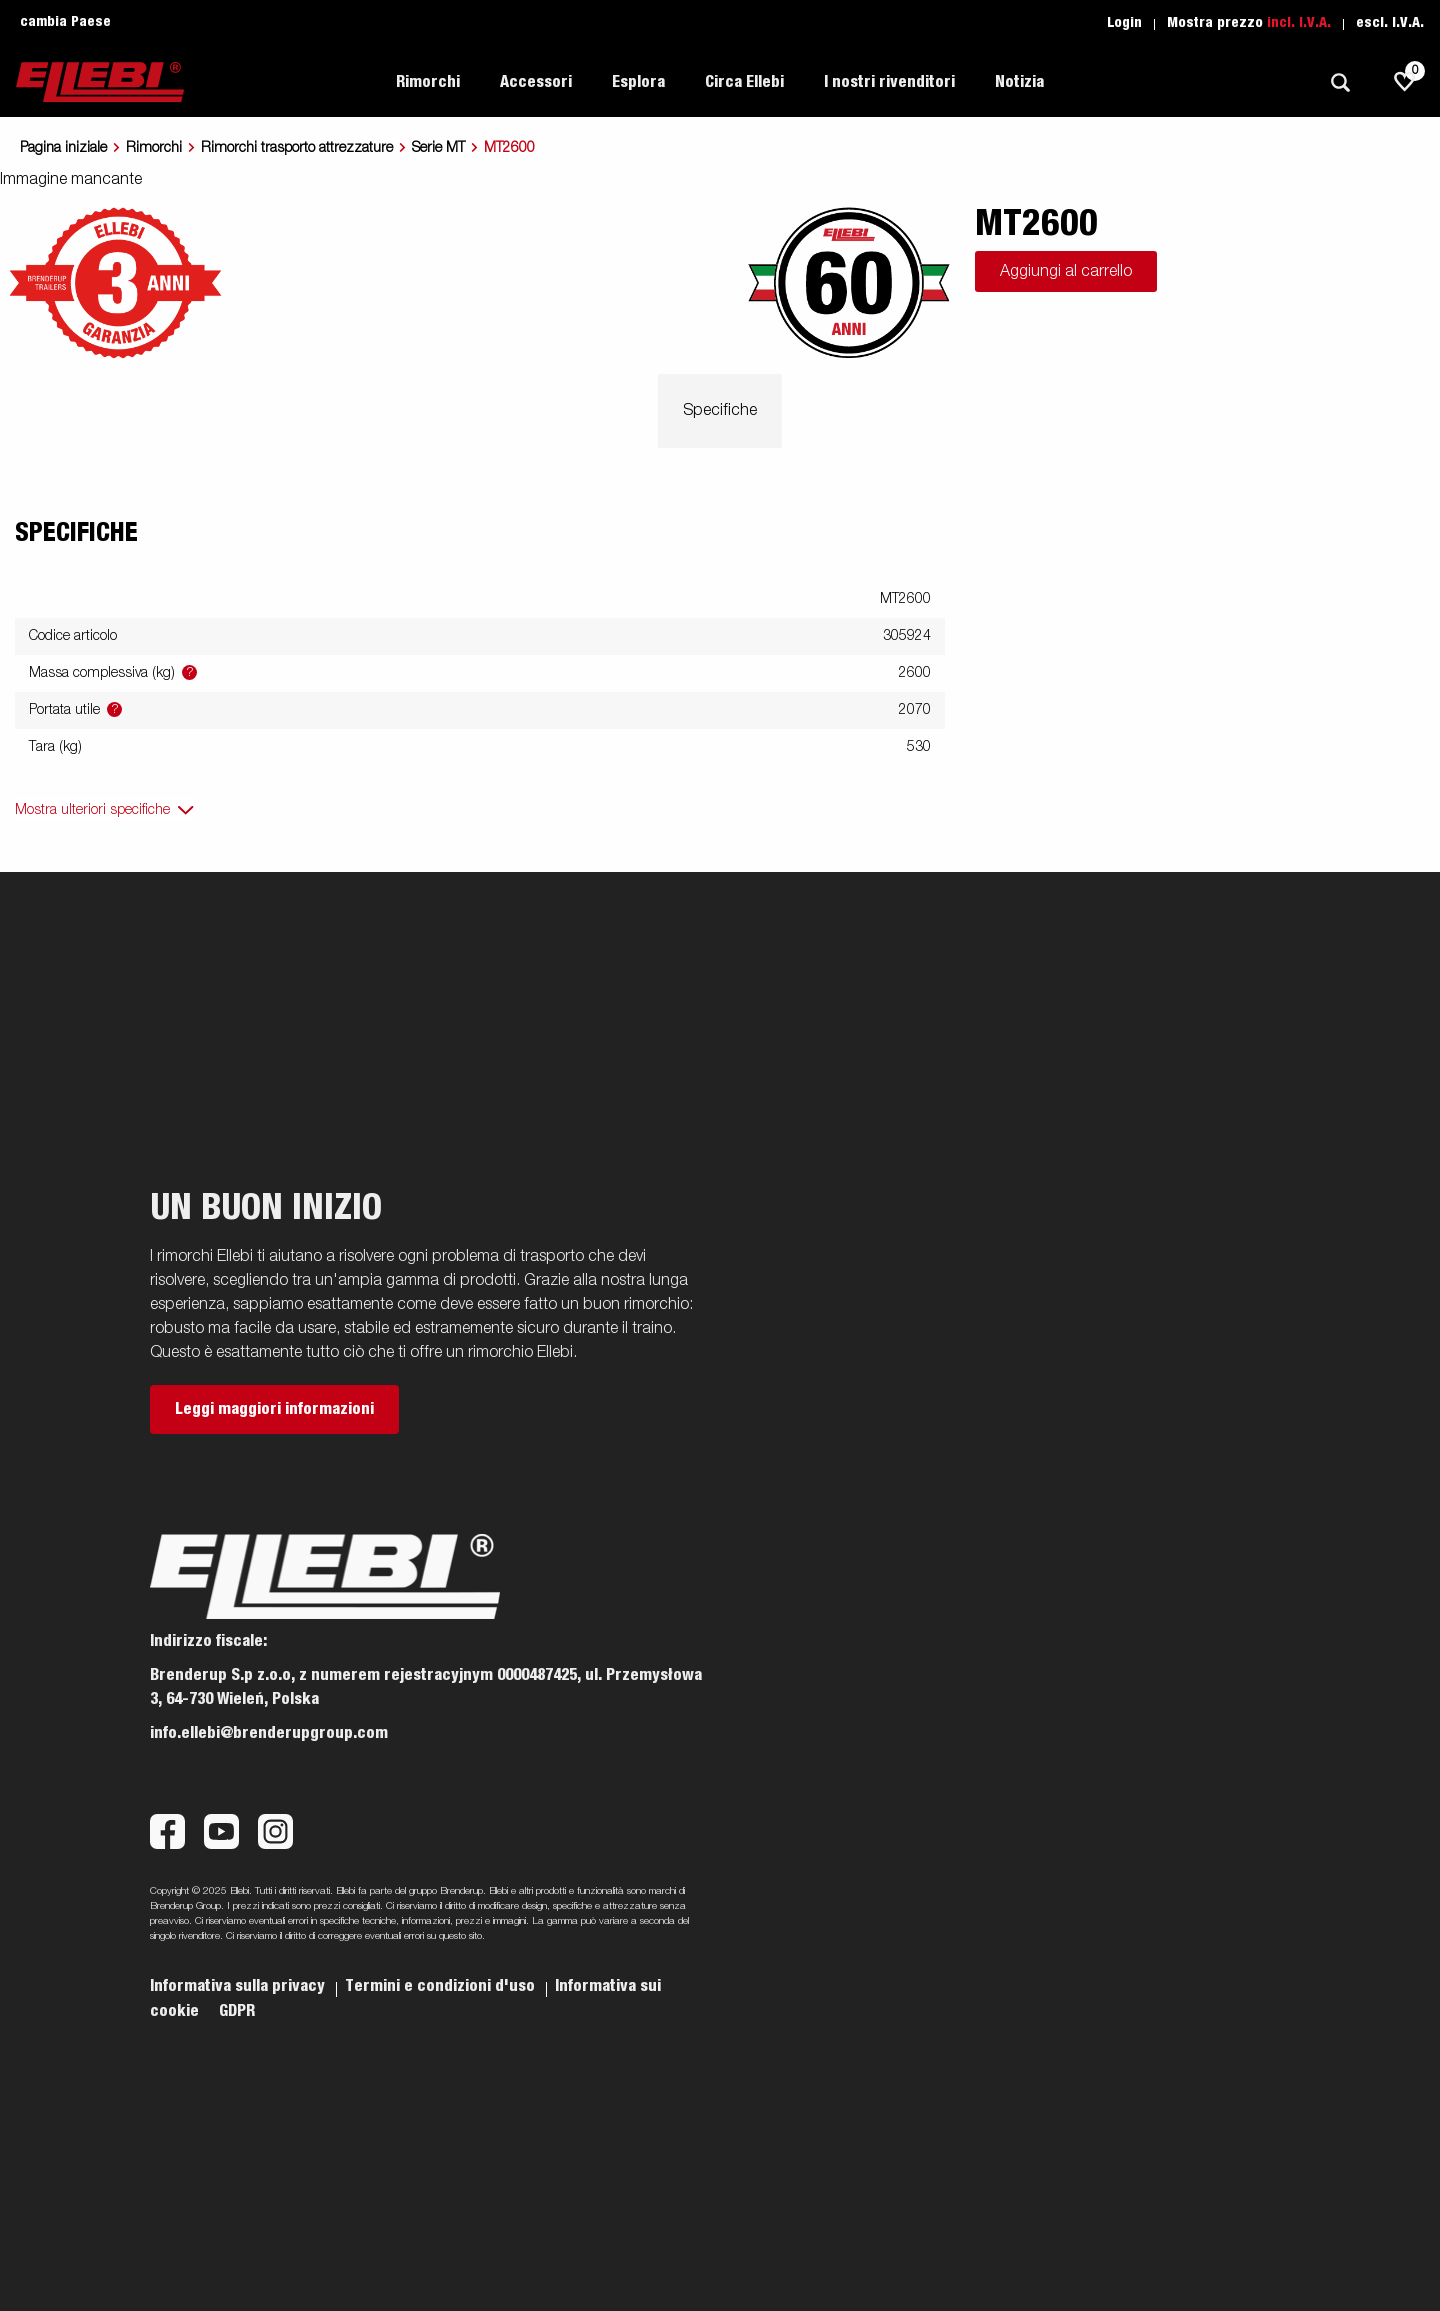 The height and width of the screenshot is (2311, 1440). I want to click on escl. I.V.A., so click(1390, 23).